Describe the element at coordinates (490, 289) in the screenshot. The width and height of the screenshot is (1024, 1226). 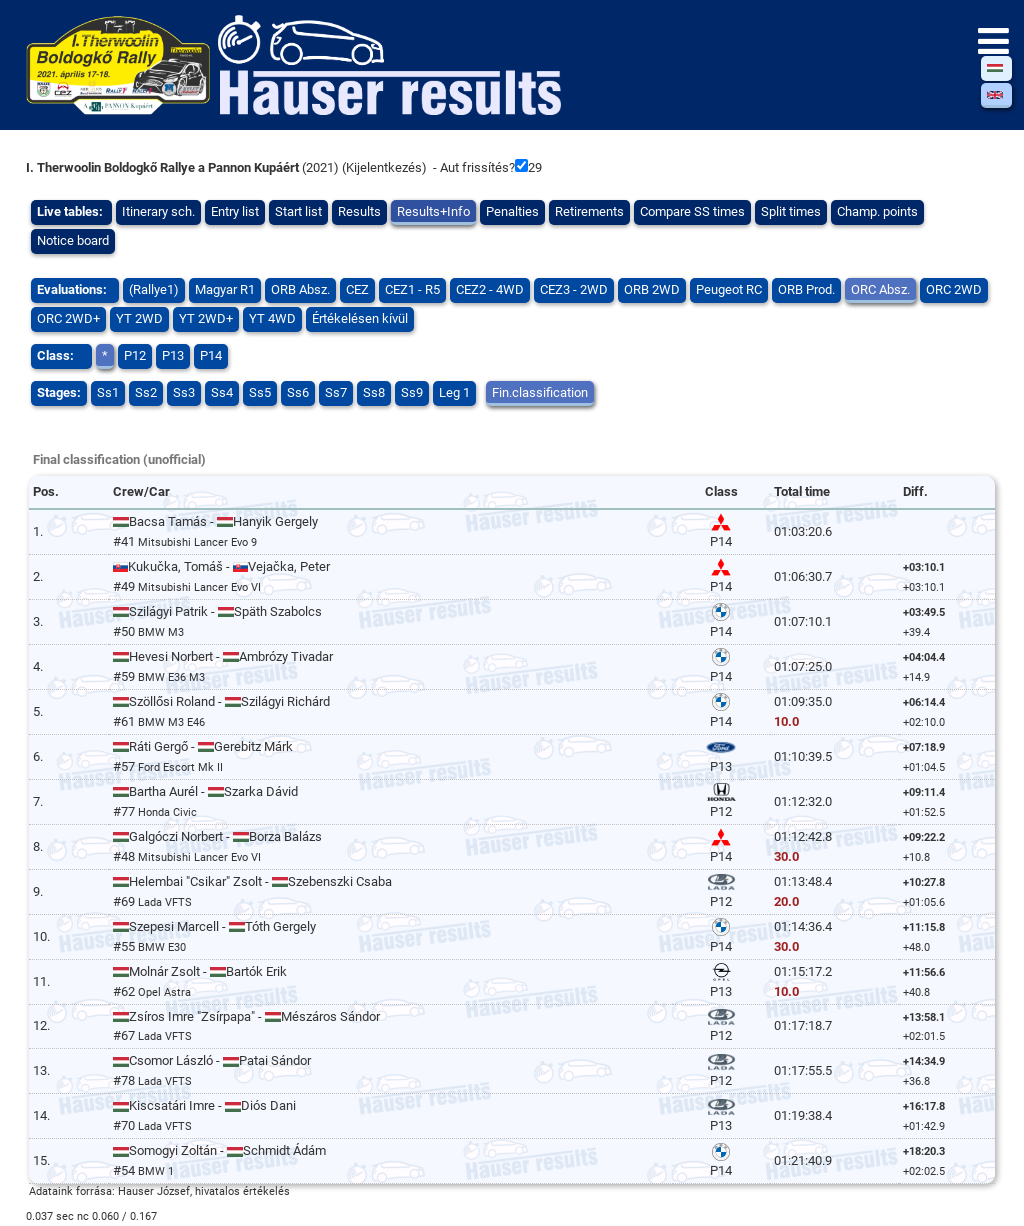
I see `CEZ2 - 4WD` at that location.